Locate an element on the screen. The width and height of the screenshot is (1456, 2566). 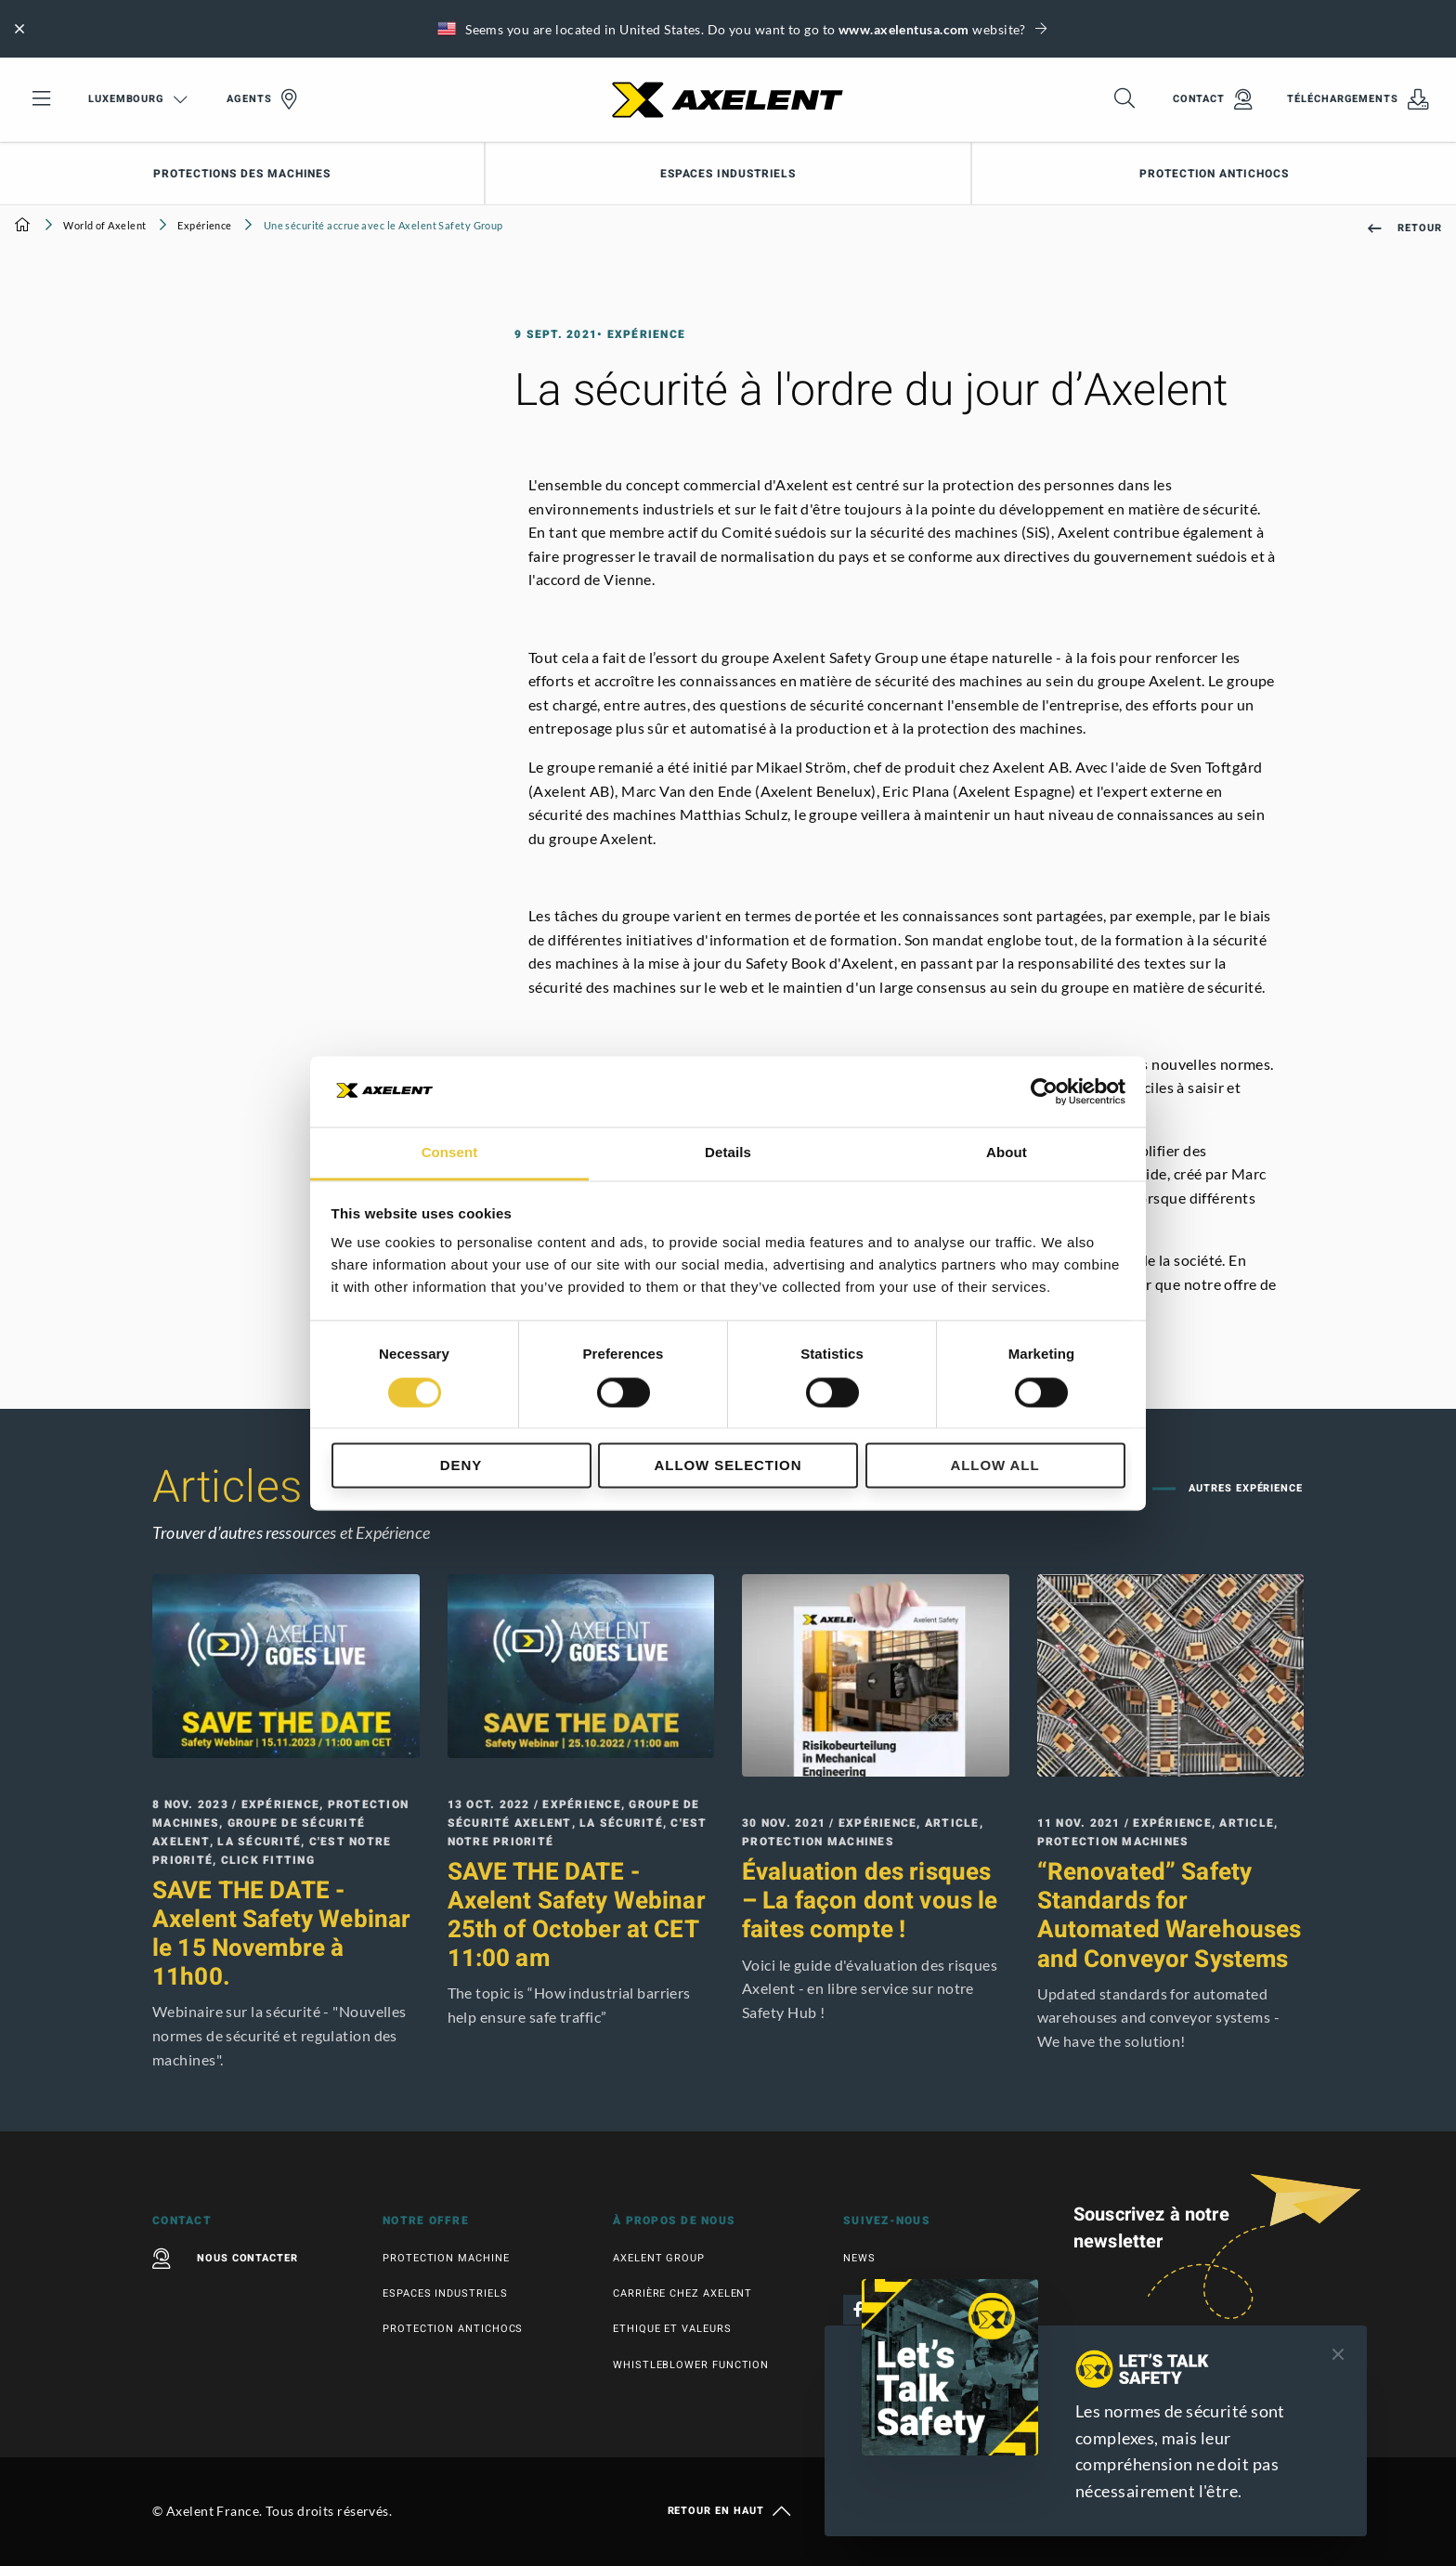
Allow selection is located at coordinates (728, 1466).